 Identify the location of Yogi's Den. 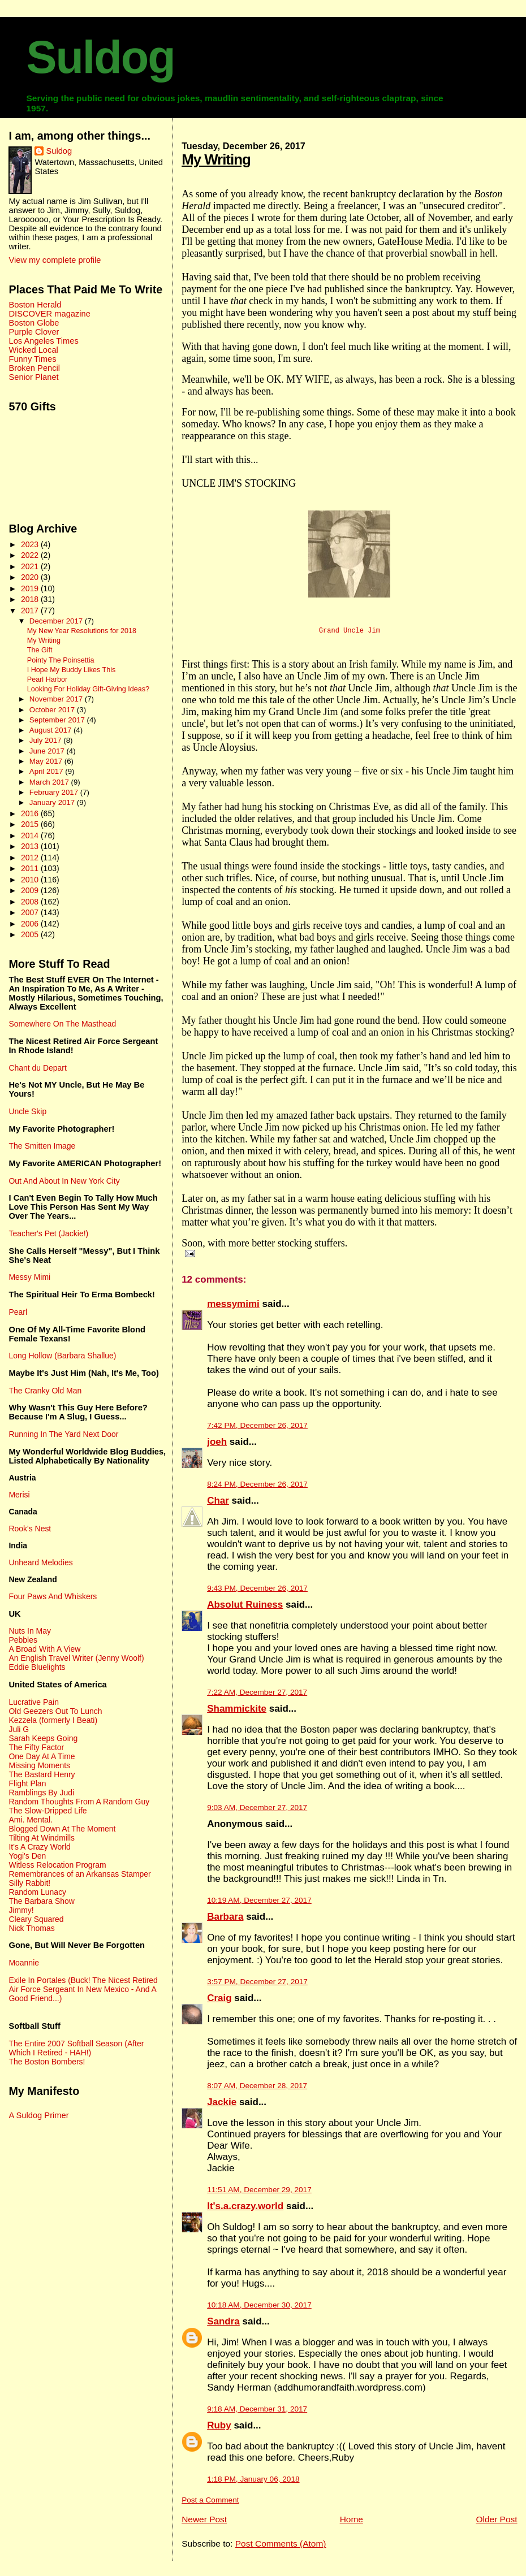
(27, 1855).